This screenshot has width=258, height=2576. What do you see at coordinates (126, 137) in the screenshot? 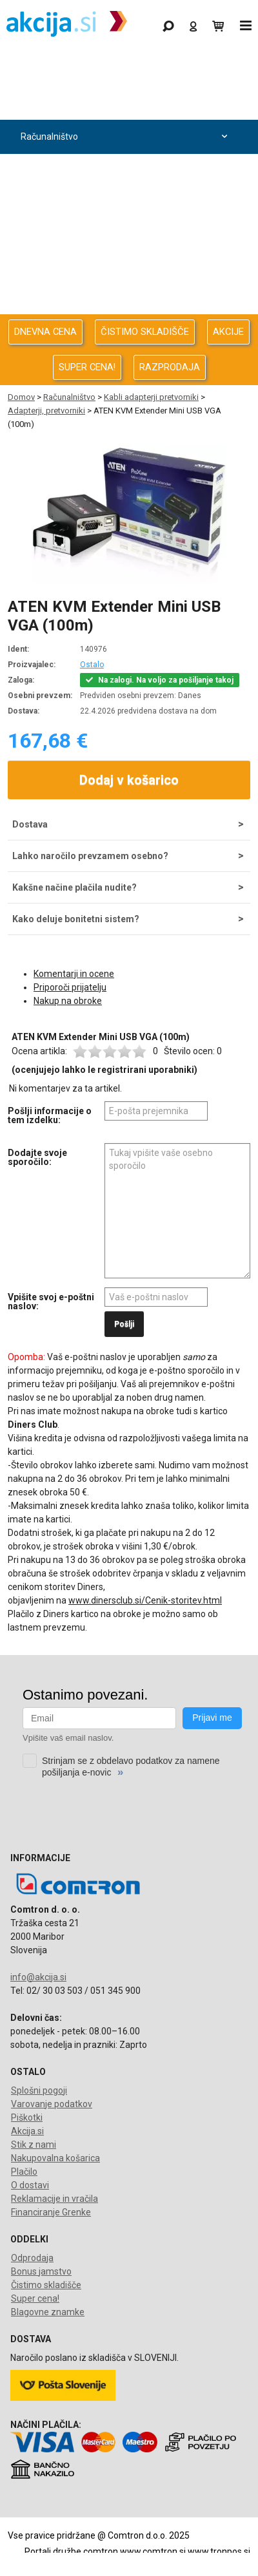
I see `Računalništvo` at bounding box center [126, 137].